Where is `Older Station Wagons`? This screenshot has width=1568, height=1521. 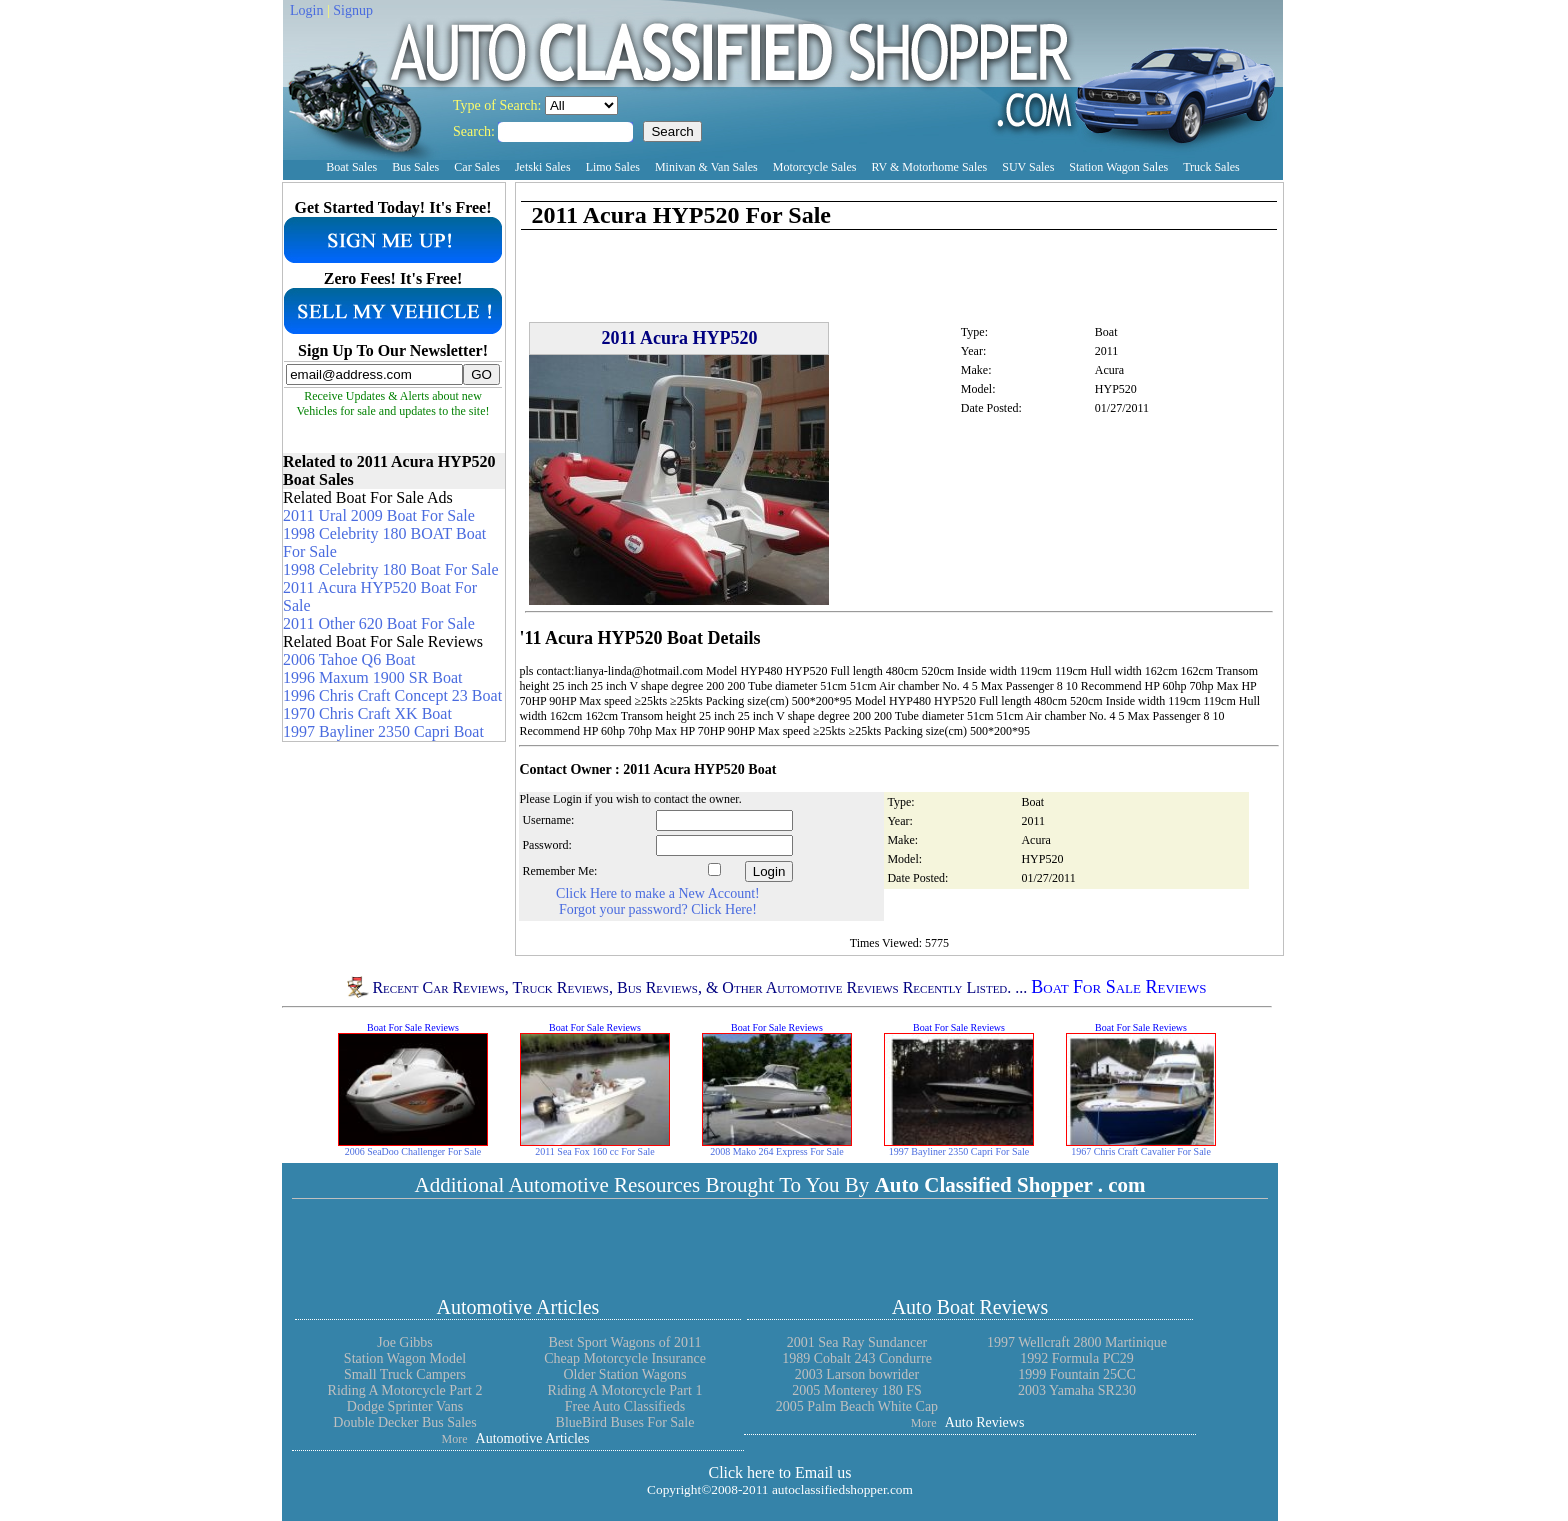 Older Station Wagons is located at coordinates (624, 1374).